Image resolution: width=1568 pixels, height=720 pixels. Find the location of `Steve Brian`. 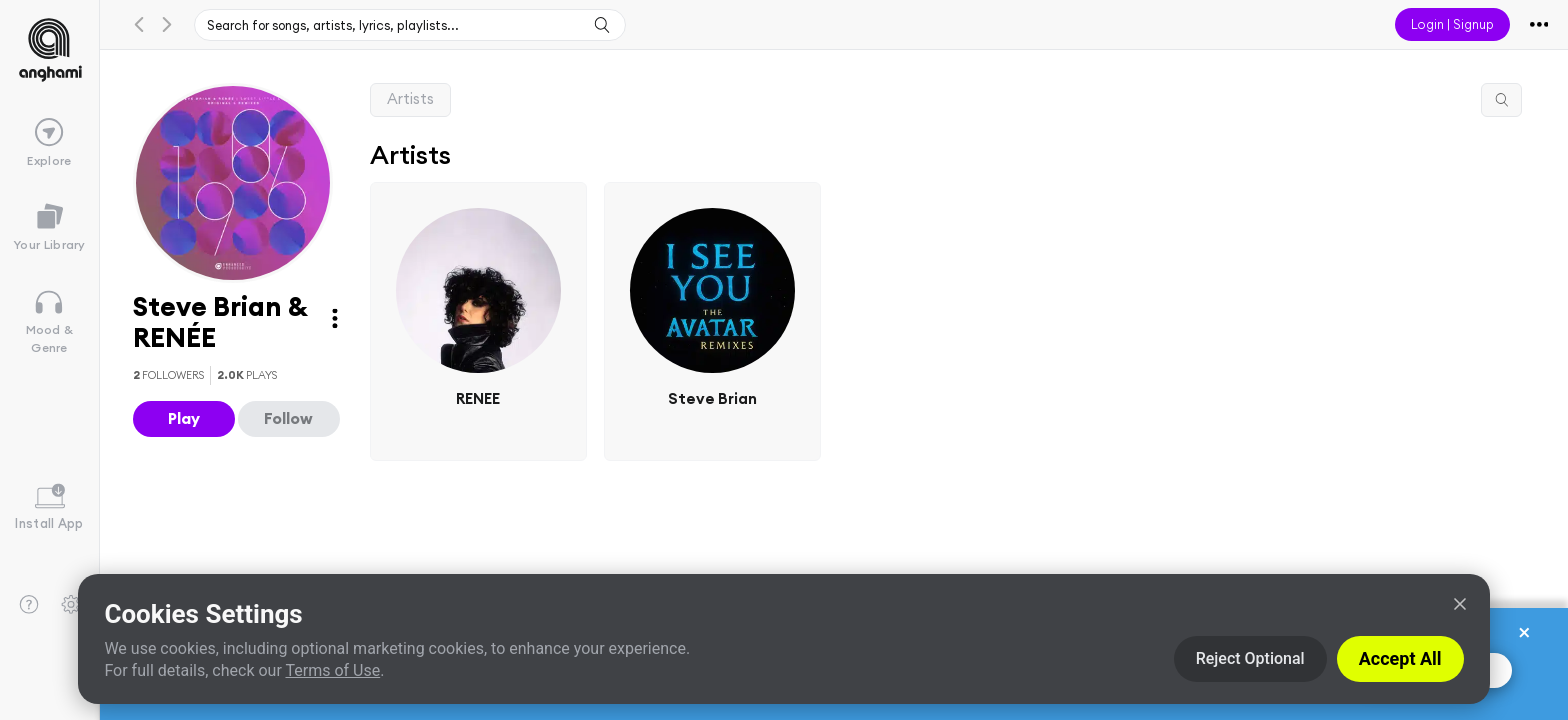

Steve Brian is located at coordinates (712, 397).